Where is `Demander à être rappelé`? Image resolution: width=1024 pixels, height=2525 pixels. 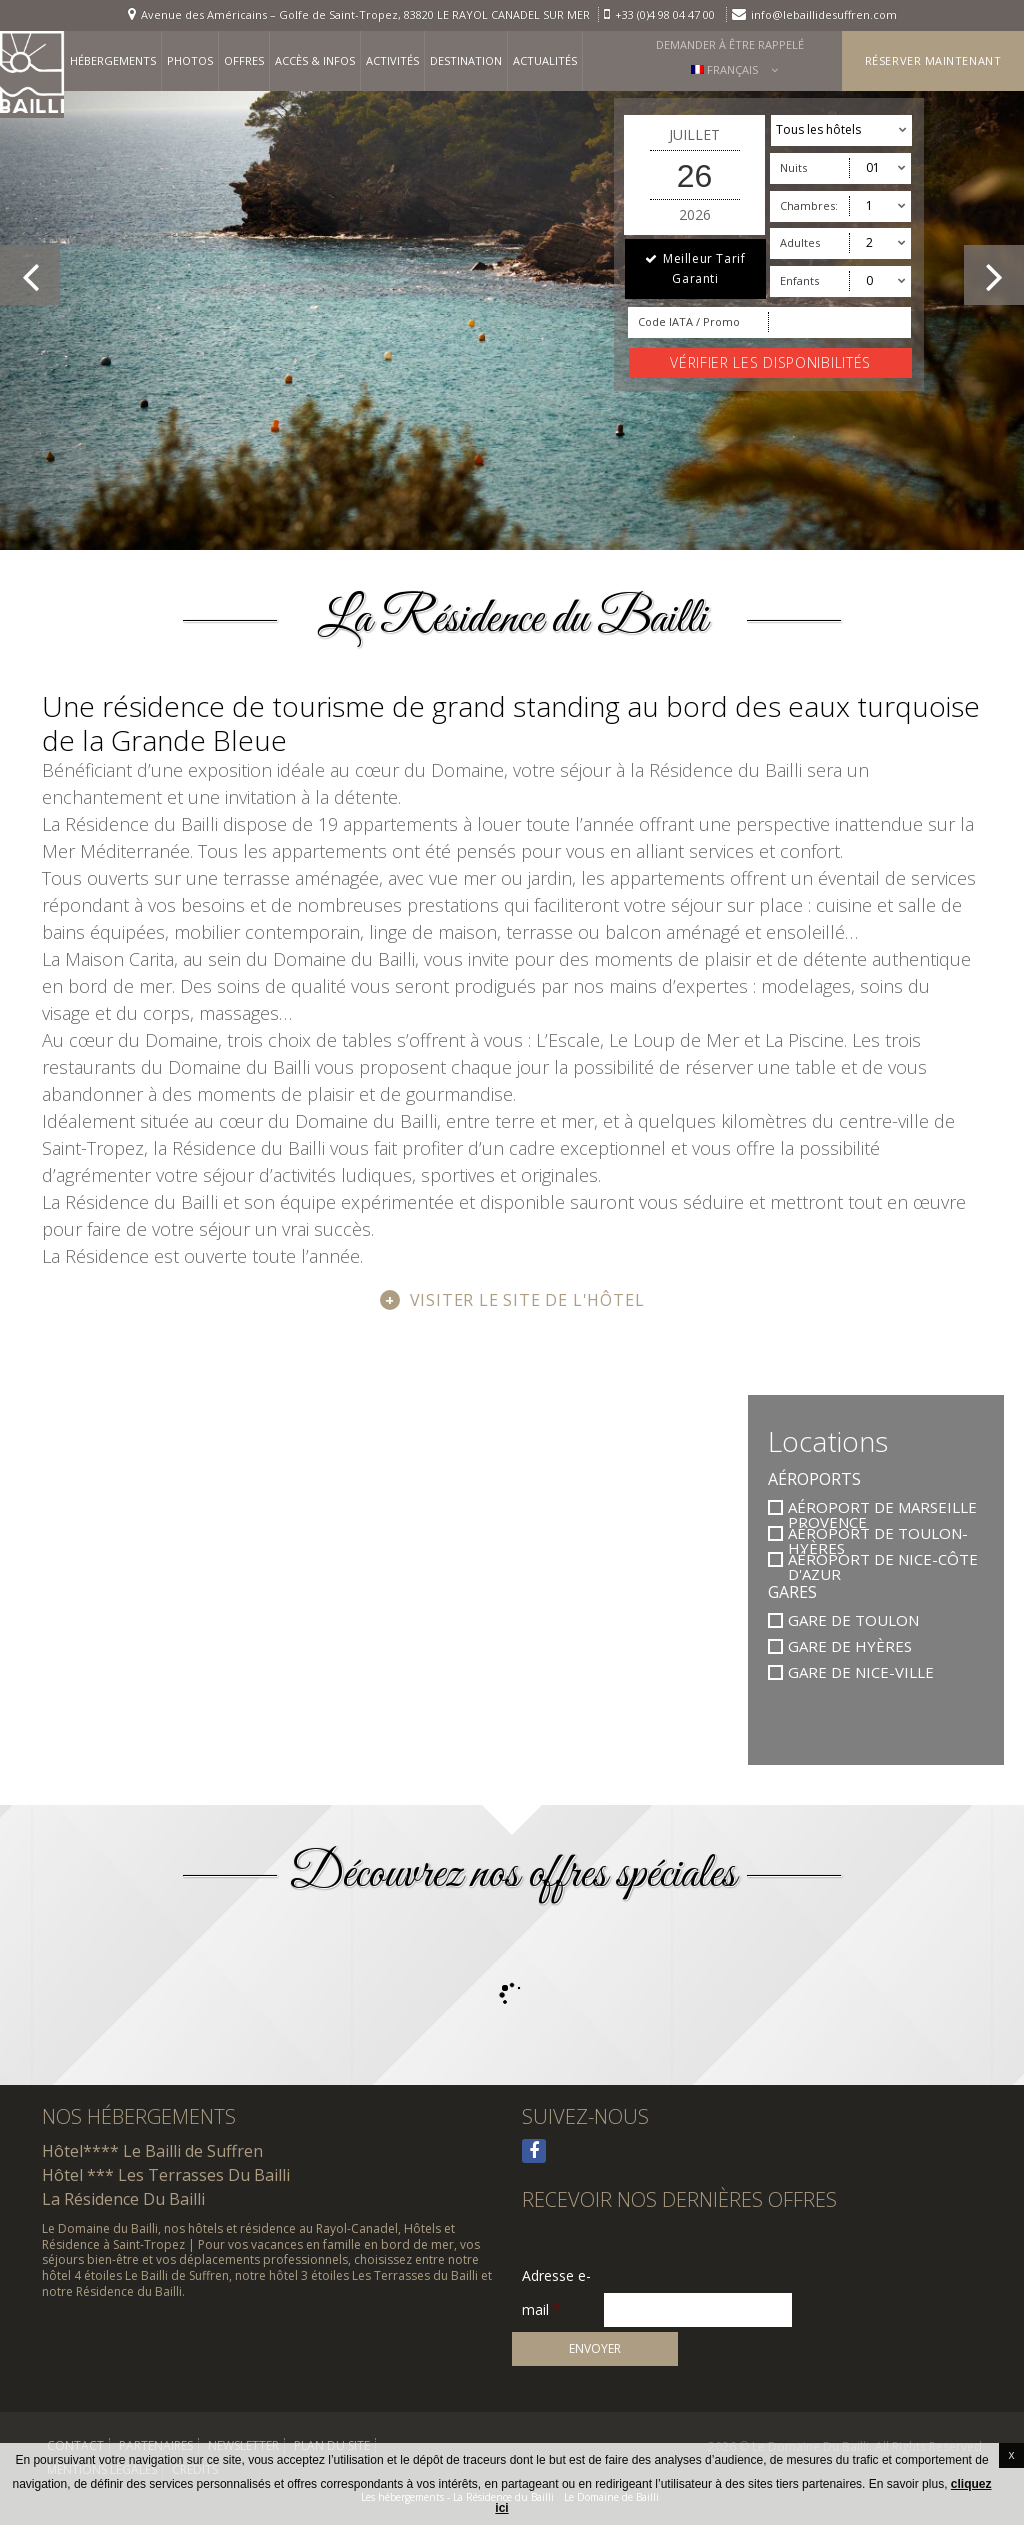 Demander à être rappelé is located at coordinates (730, 44).